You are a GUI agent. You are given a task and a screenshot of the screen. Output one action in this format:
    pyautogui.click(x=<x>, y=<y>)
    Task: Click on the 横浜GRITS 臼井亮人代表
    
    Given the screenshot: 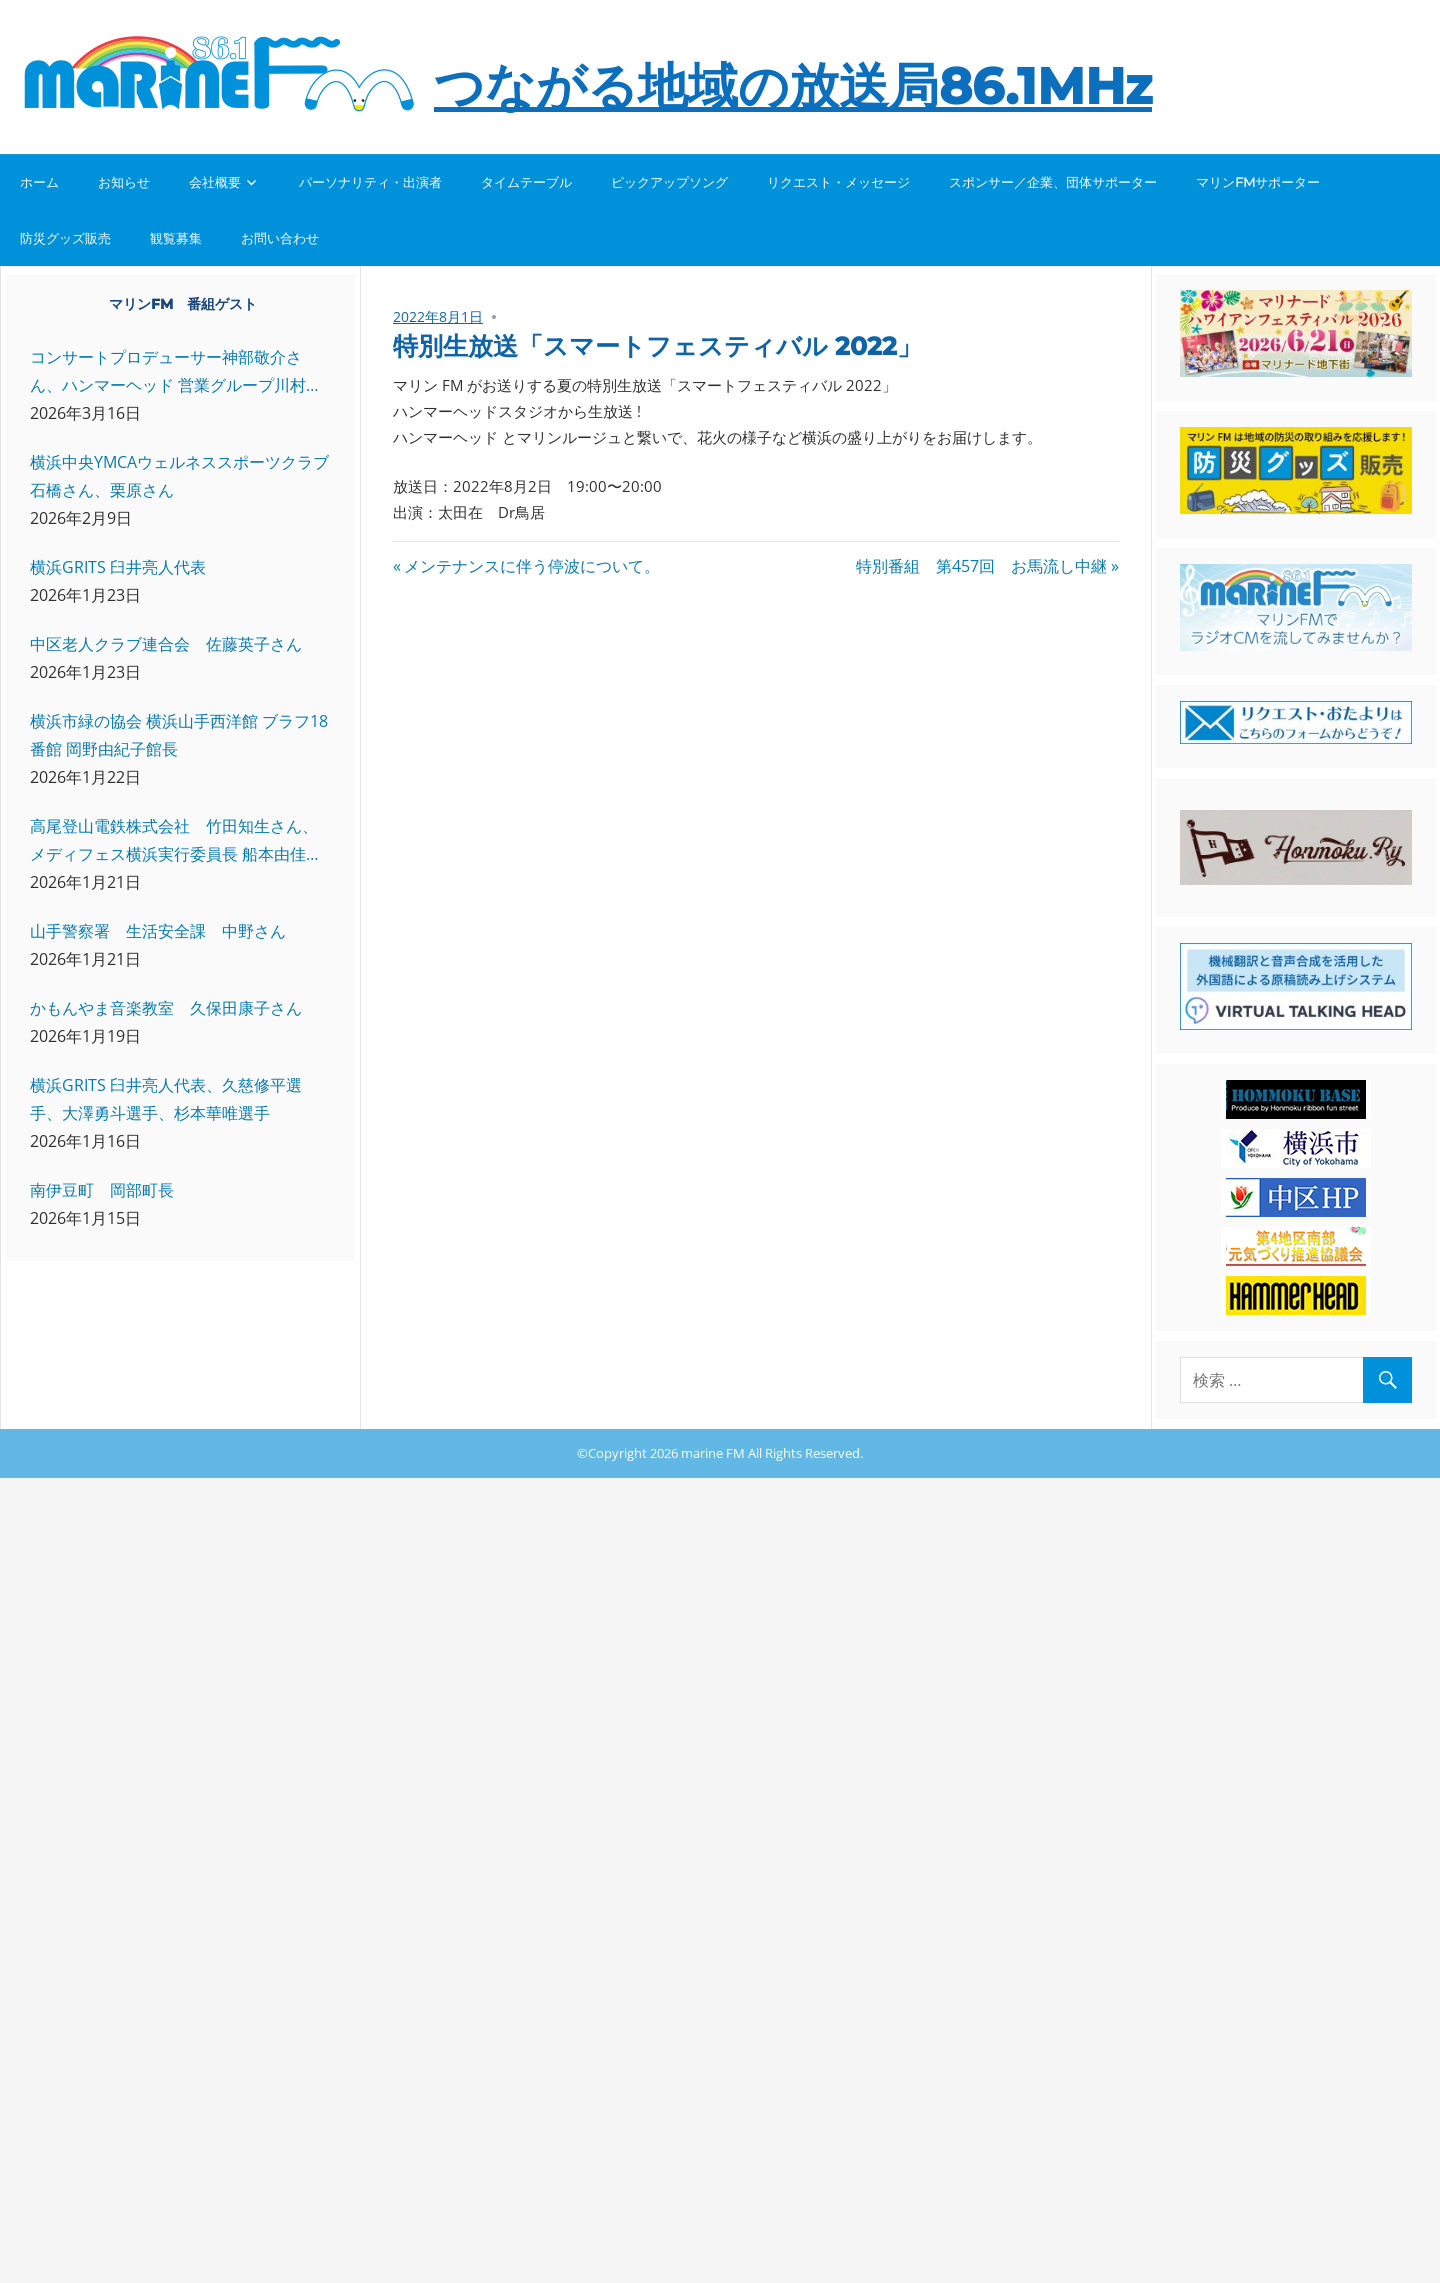 What is the action you would take?
    pyautogui.click(x=118, y=567)
    